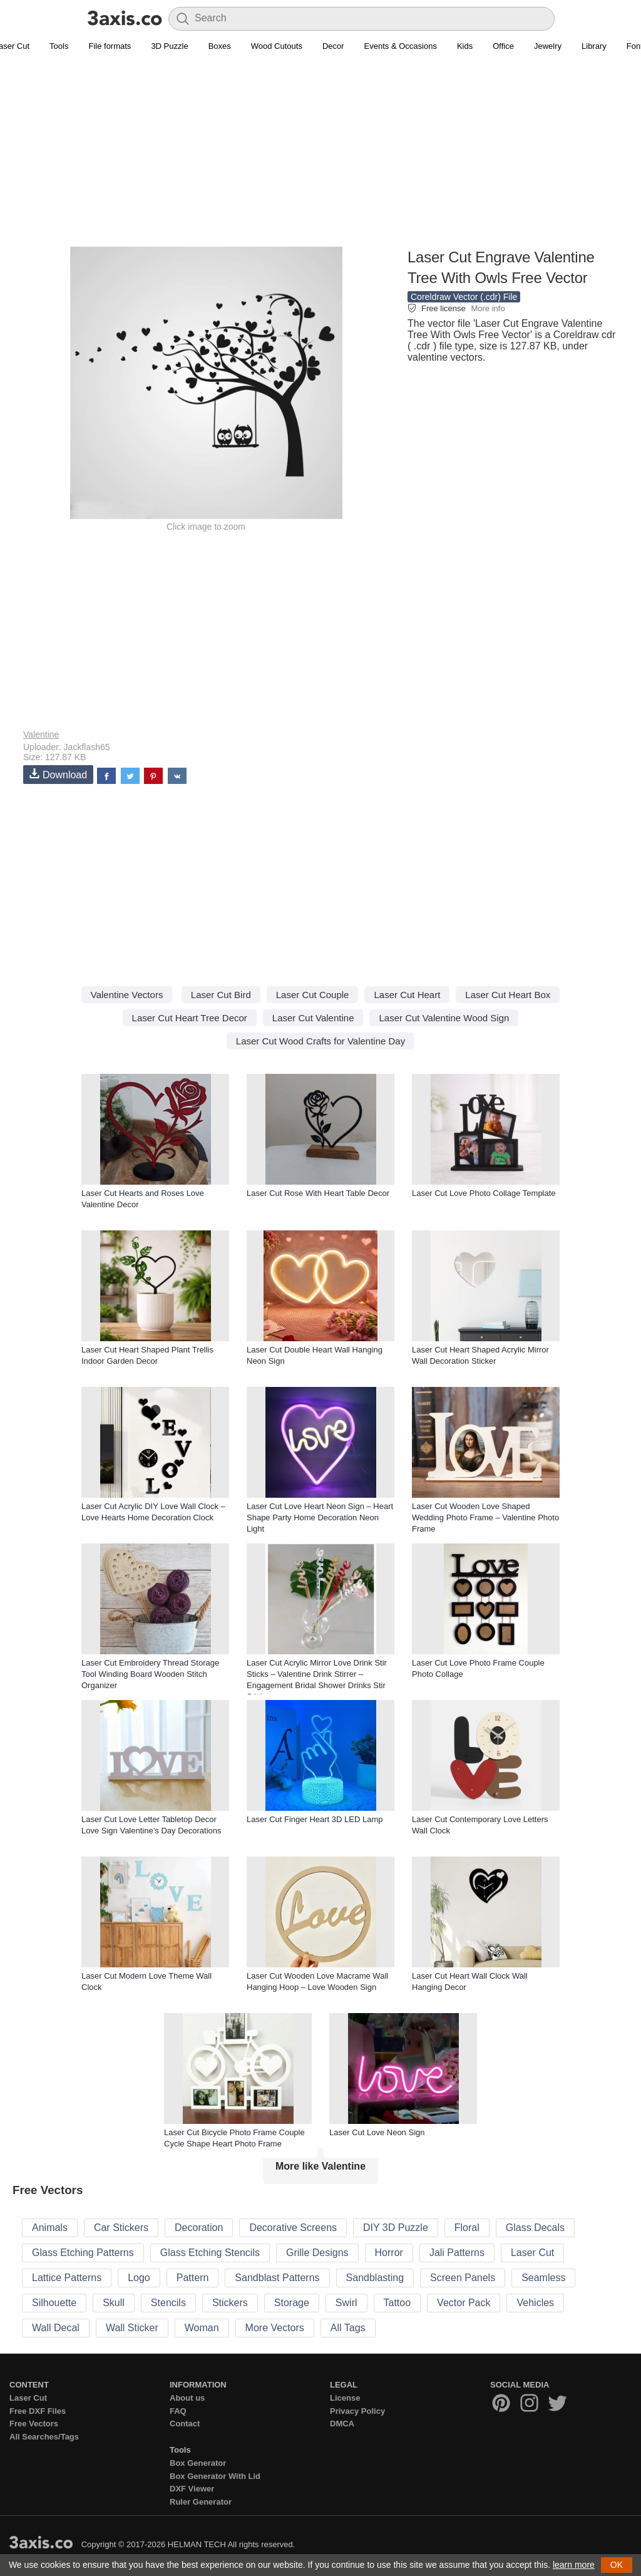 This screenshot has height=2576, width=641. I want to click on About us, so click(187, 2398).